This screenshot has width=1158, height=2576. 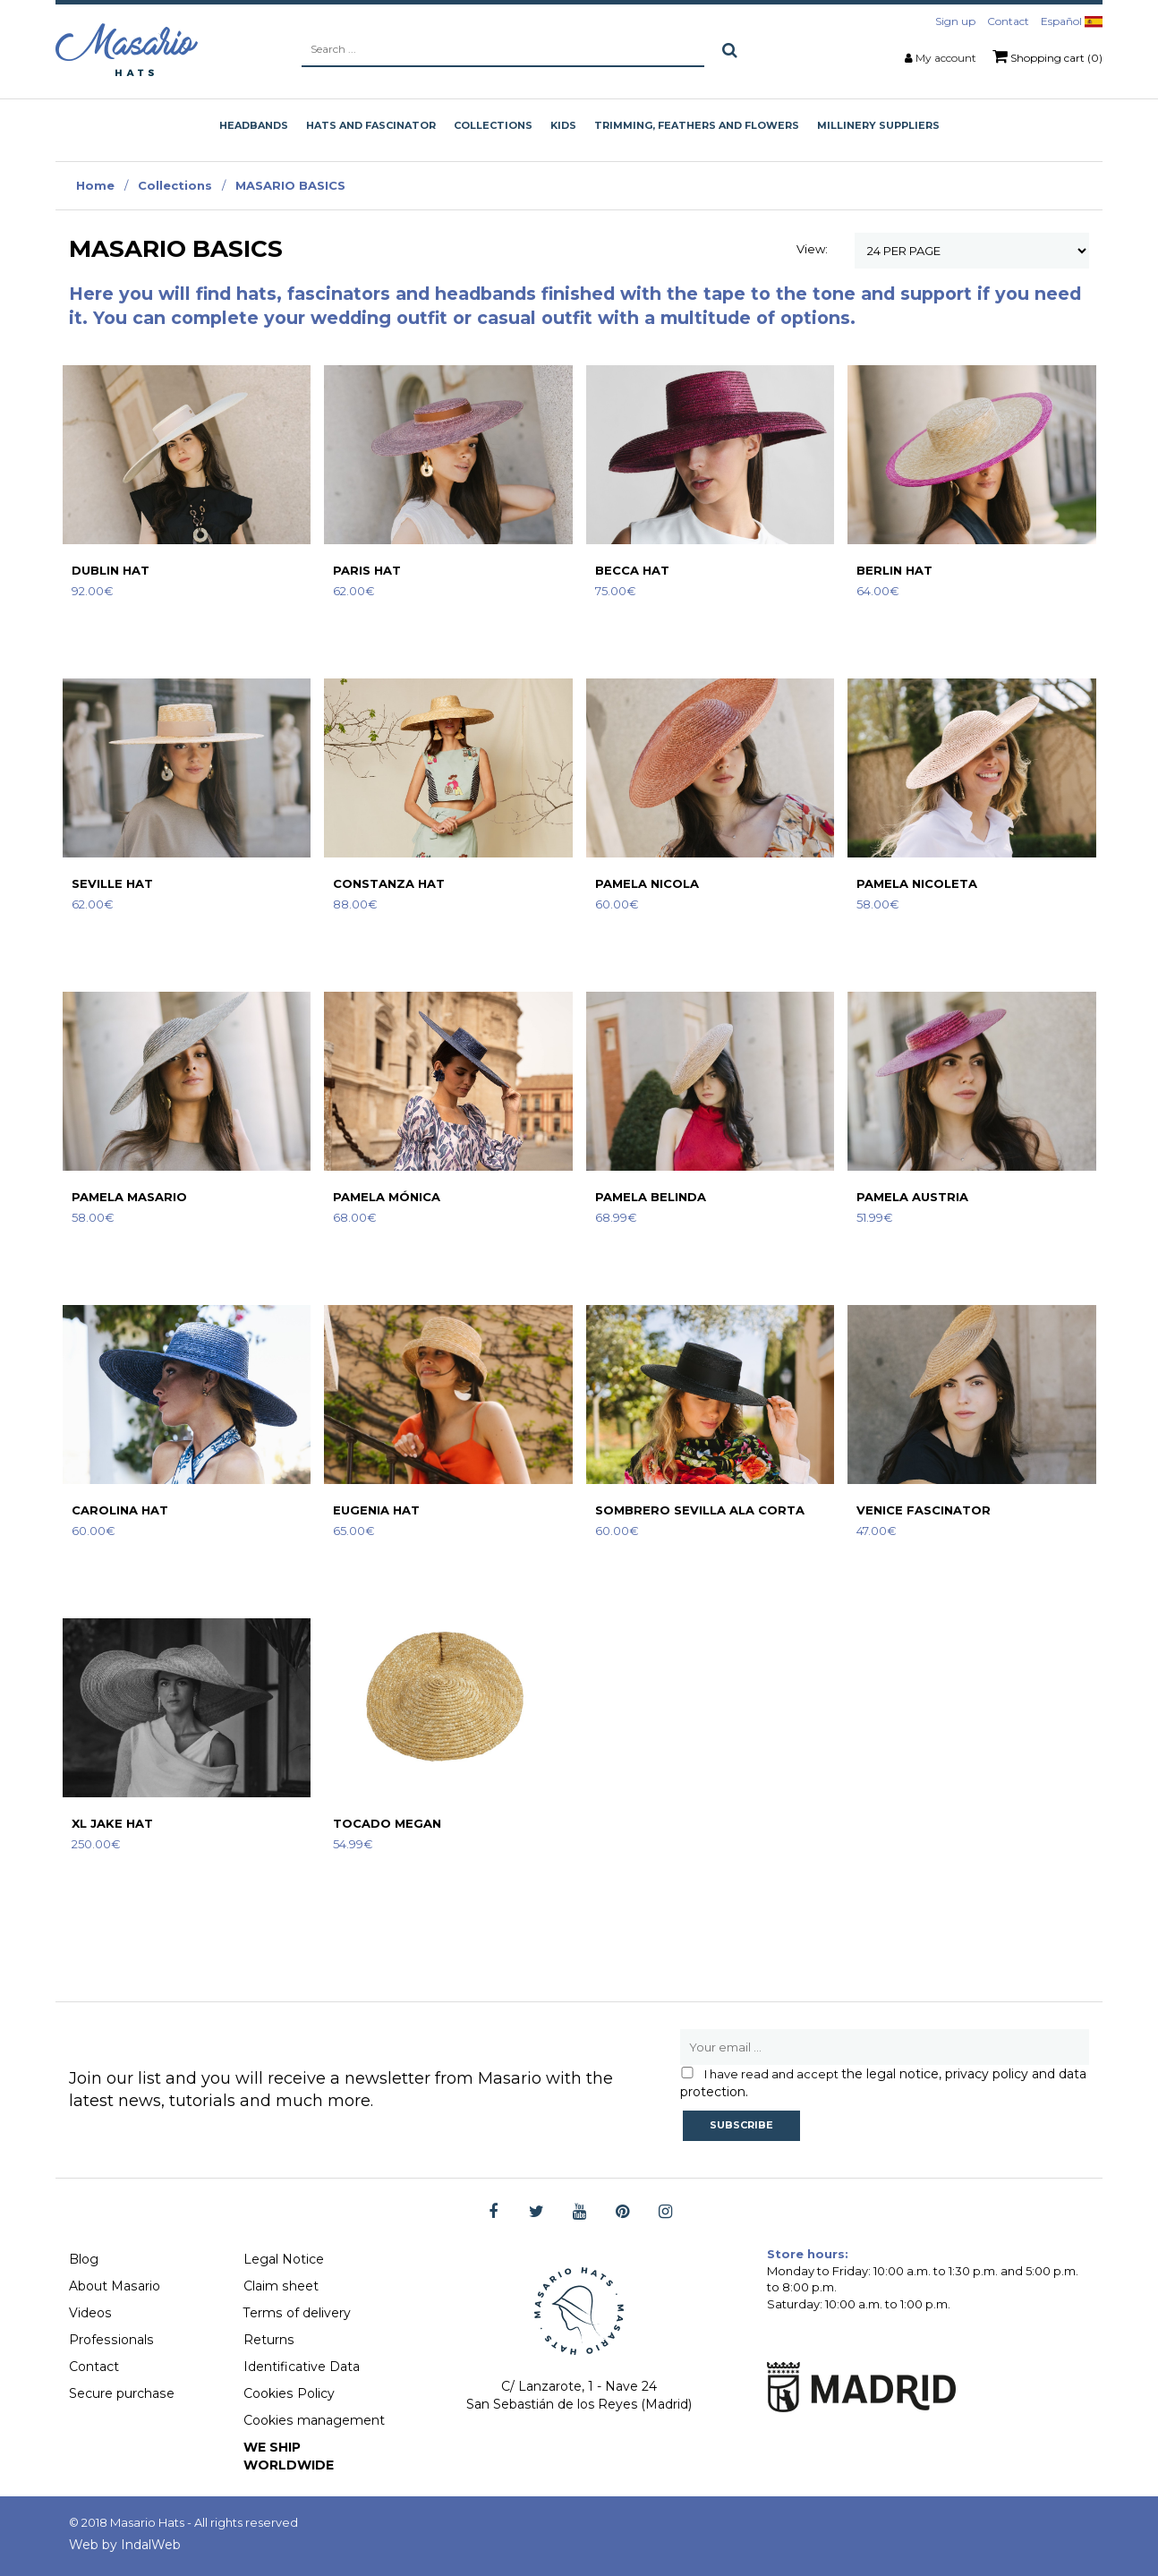 What do you see at coordinates (1072, 21) in the screenshot?
I see `Español` at bounding box center [1072, 21].